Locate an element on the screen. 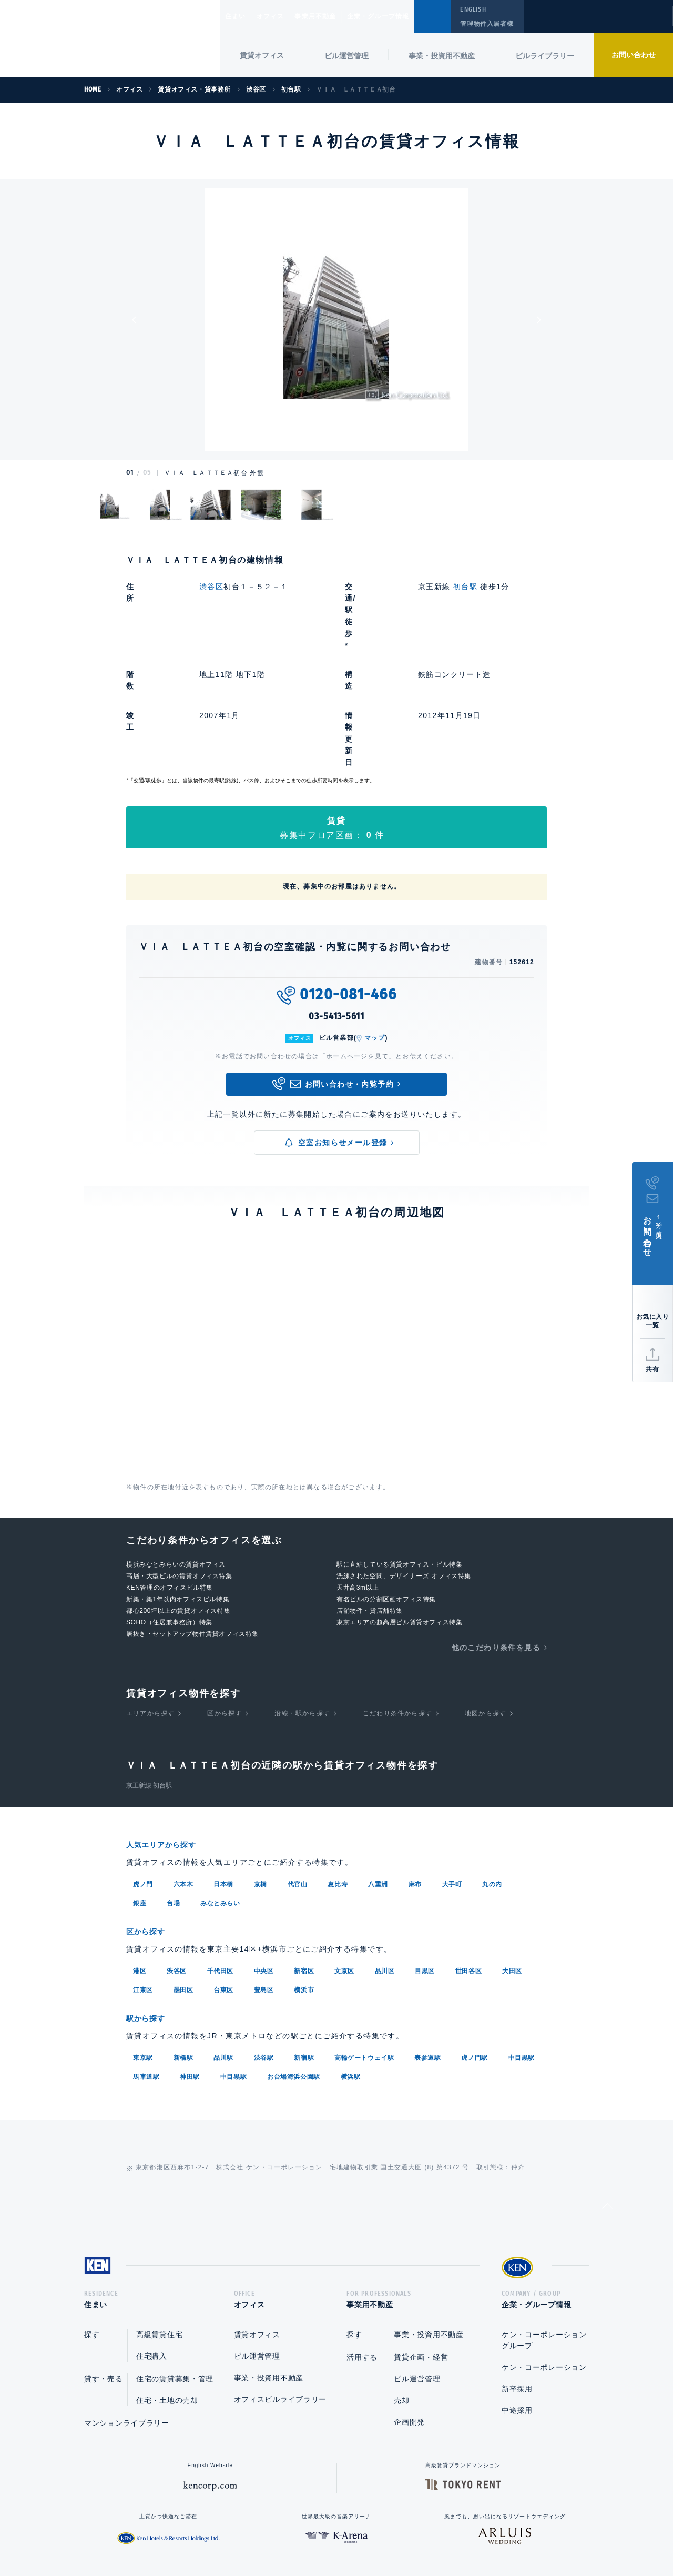  活用する is located at coordinates (362, 2240).